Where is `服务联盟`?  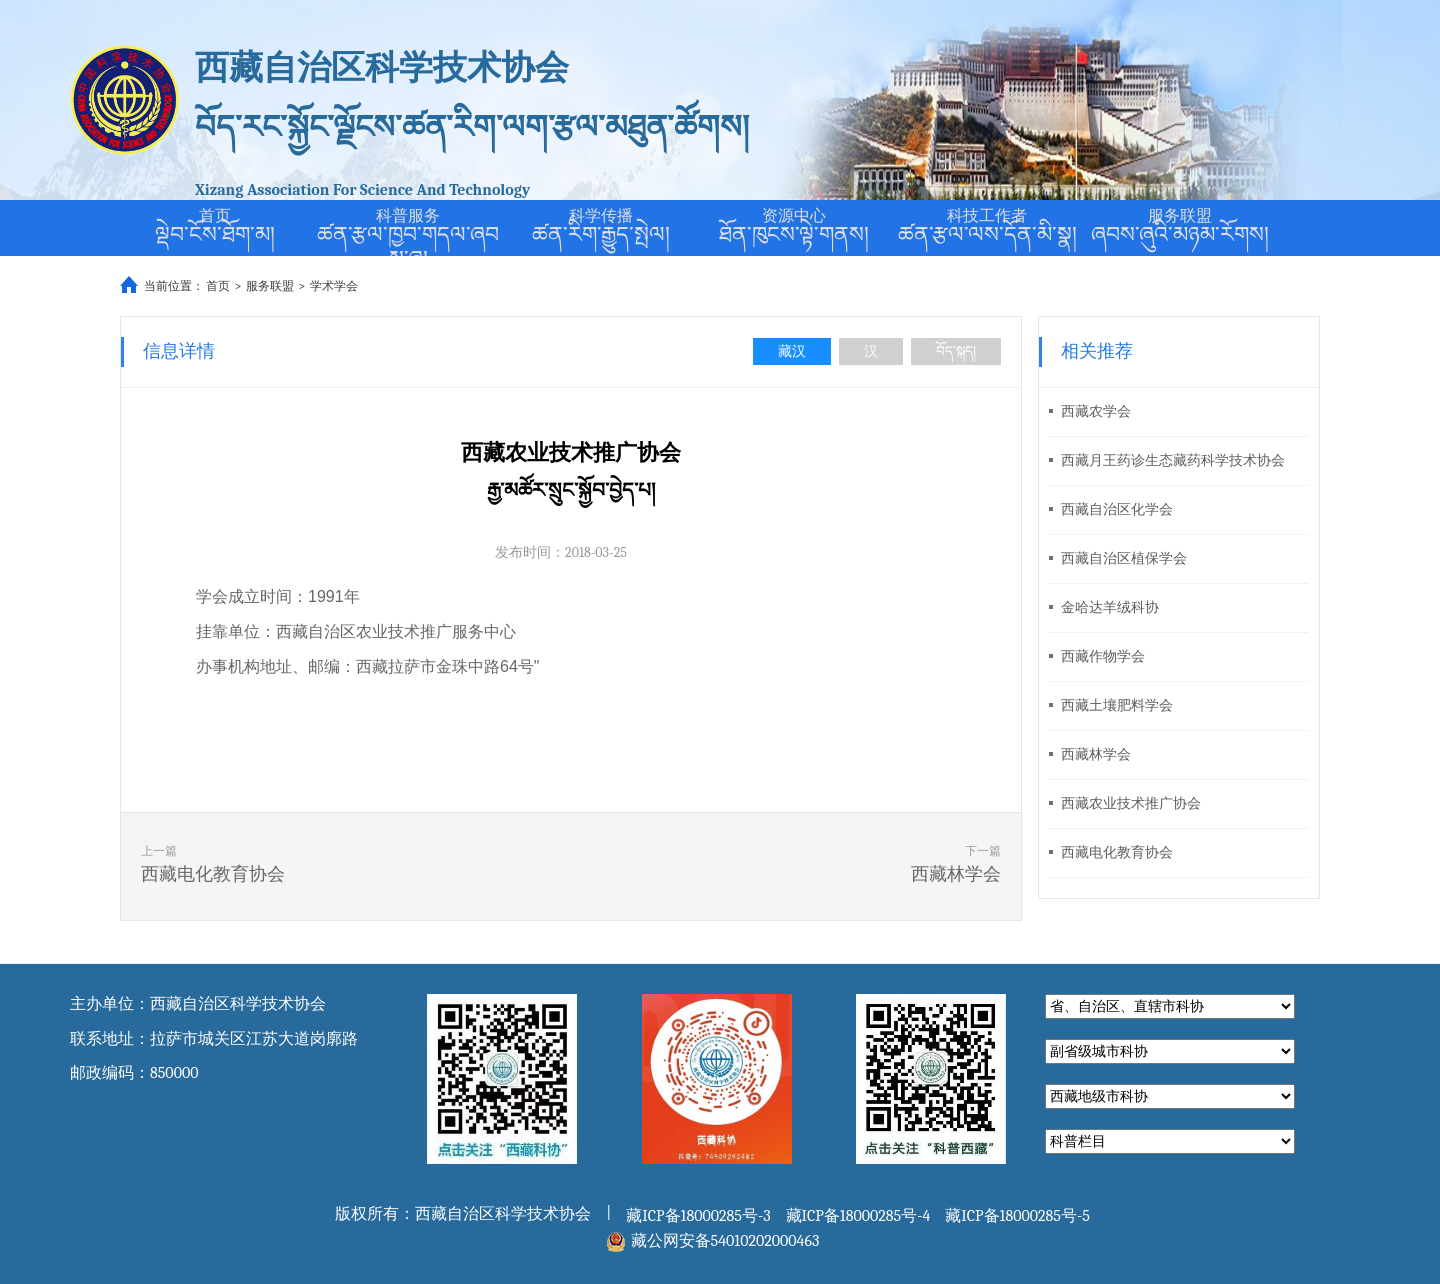 服务联盟 is located at coordinates (270, 286).